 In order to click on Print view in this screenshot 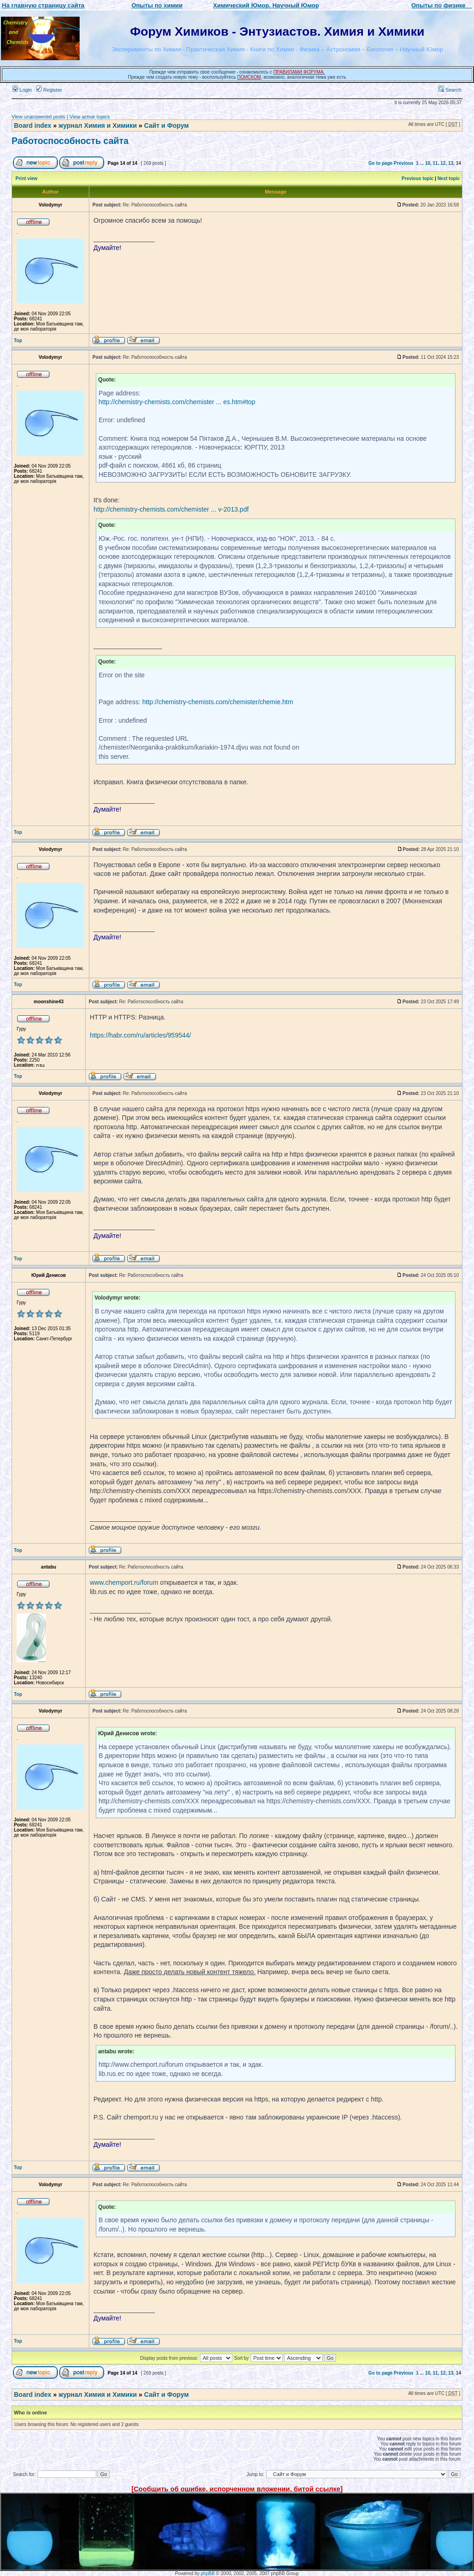, I will do `click(26, 178)`.